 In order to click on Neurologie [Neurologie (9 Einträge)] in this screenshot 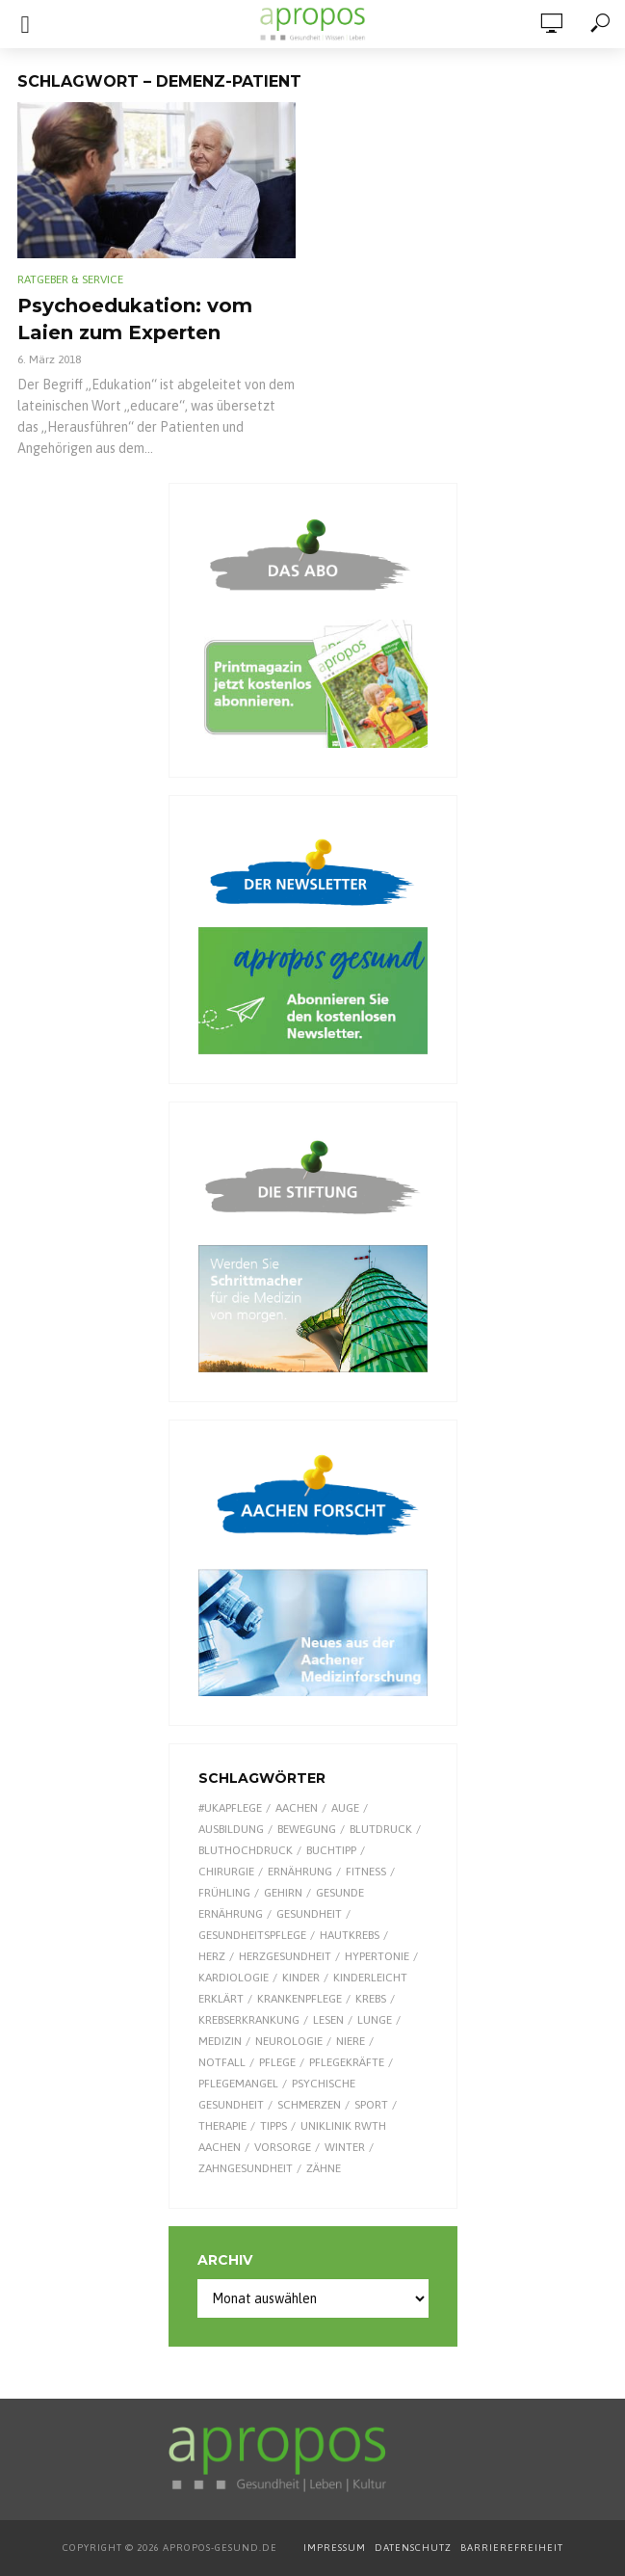, I will do `click(289, 2041)`.